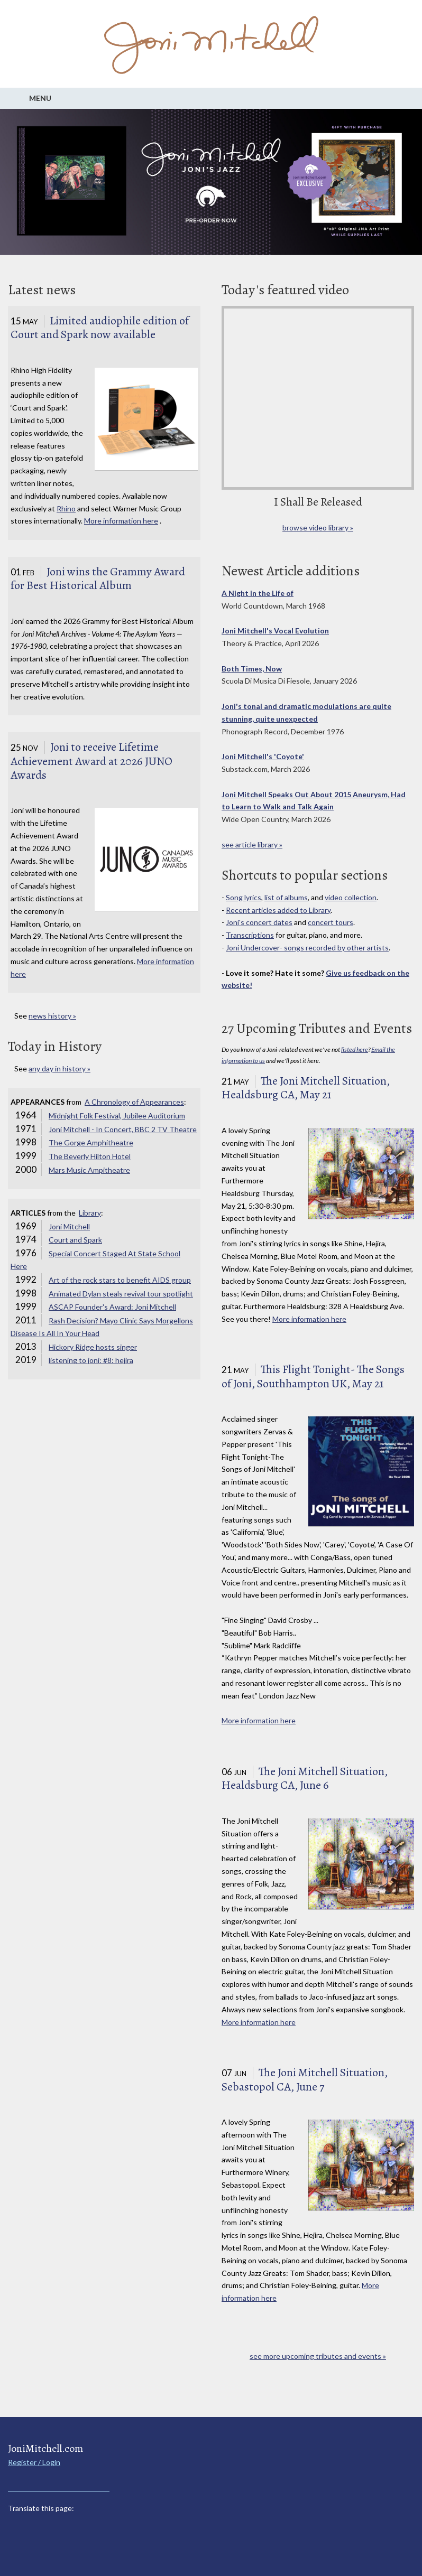 Image resolution: width=422 pixels, height=2576 pixels. What do you see at coordinates (117, 1115) in the screenshot?
I see `Midnight Folk Festival, Jubilee Auditorium` at bounding box center [117, 1115].